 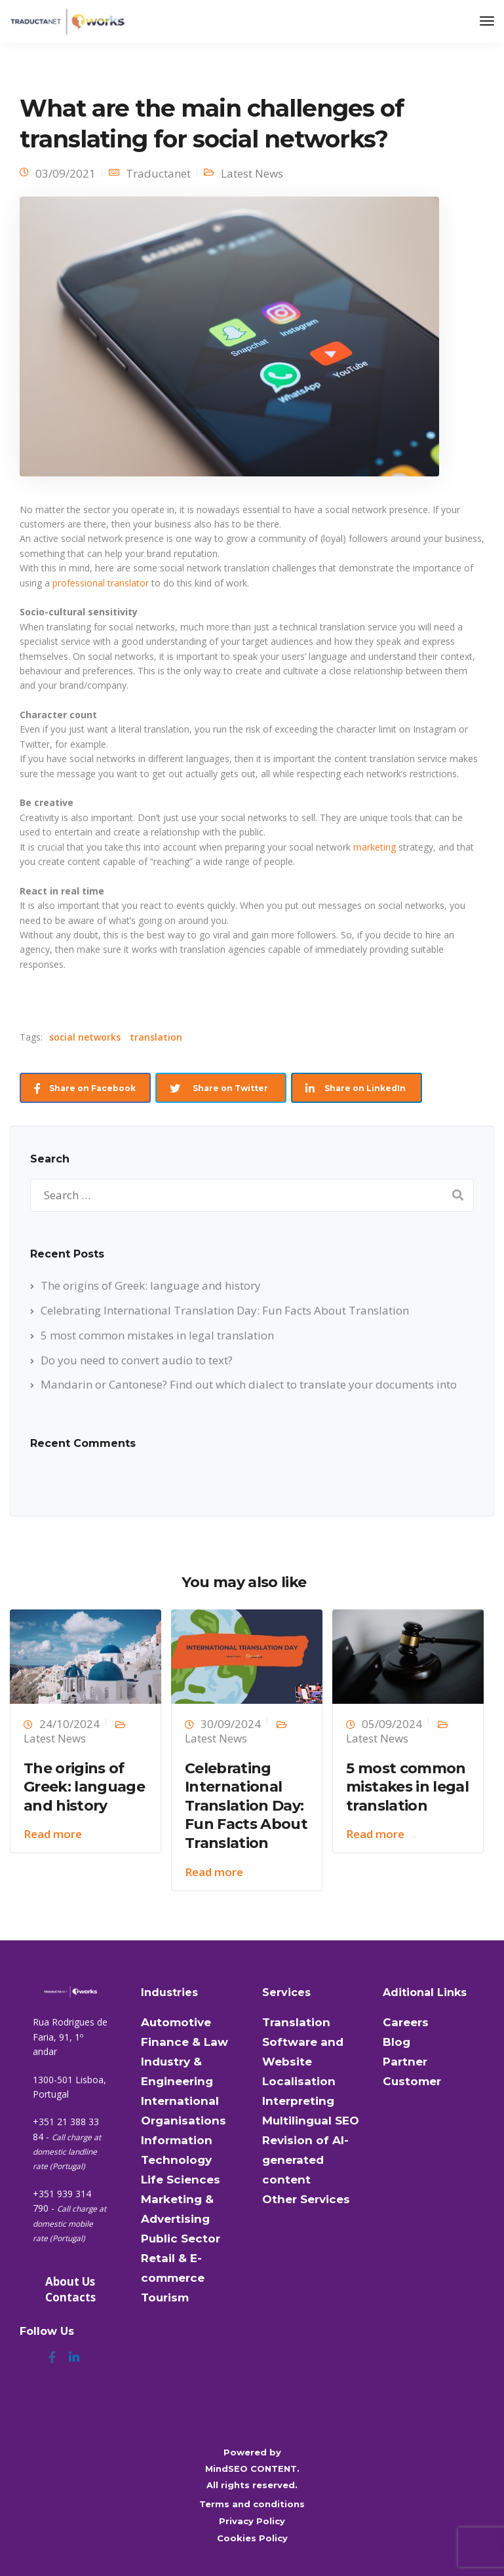 I want to click on Traductanet, so click(x=158, y=173).